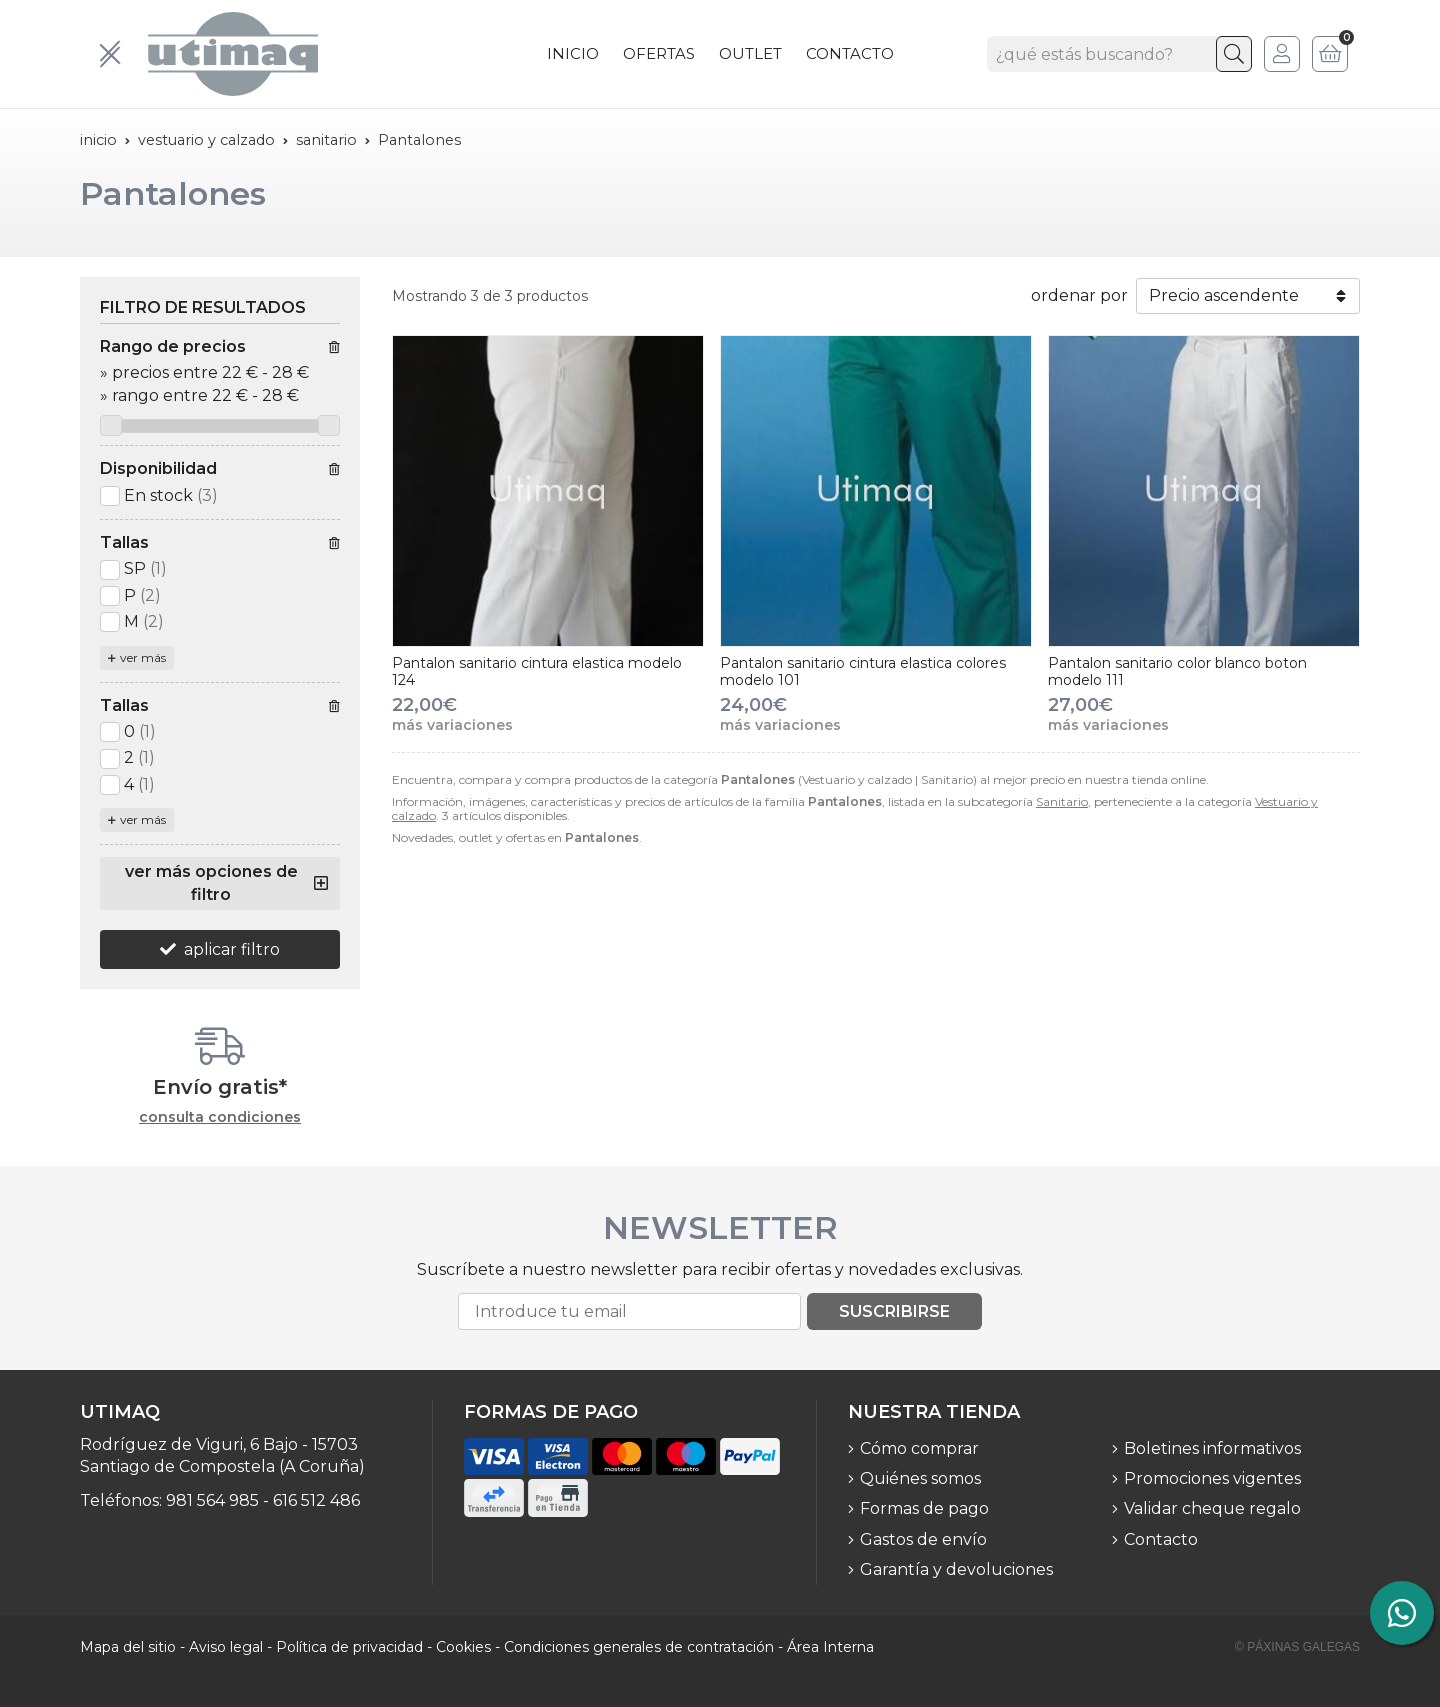 This screenshot has width=1440, height=1707. I want to click on © Páxinas Galegas, so click(1297, 1647).